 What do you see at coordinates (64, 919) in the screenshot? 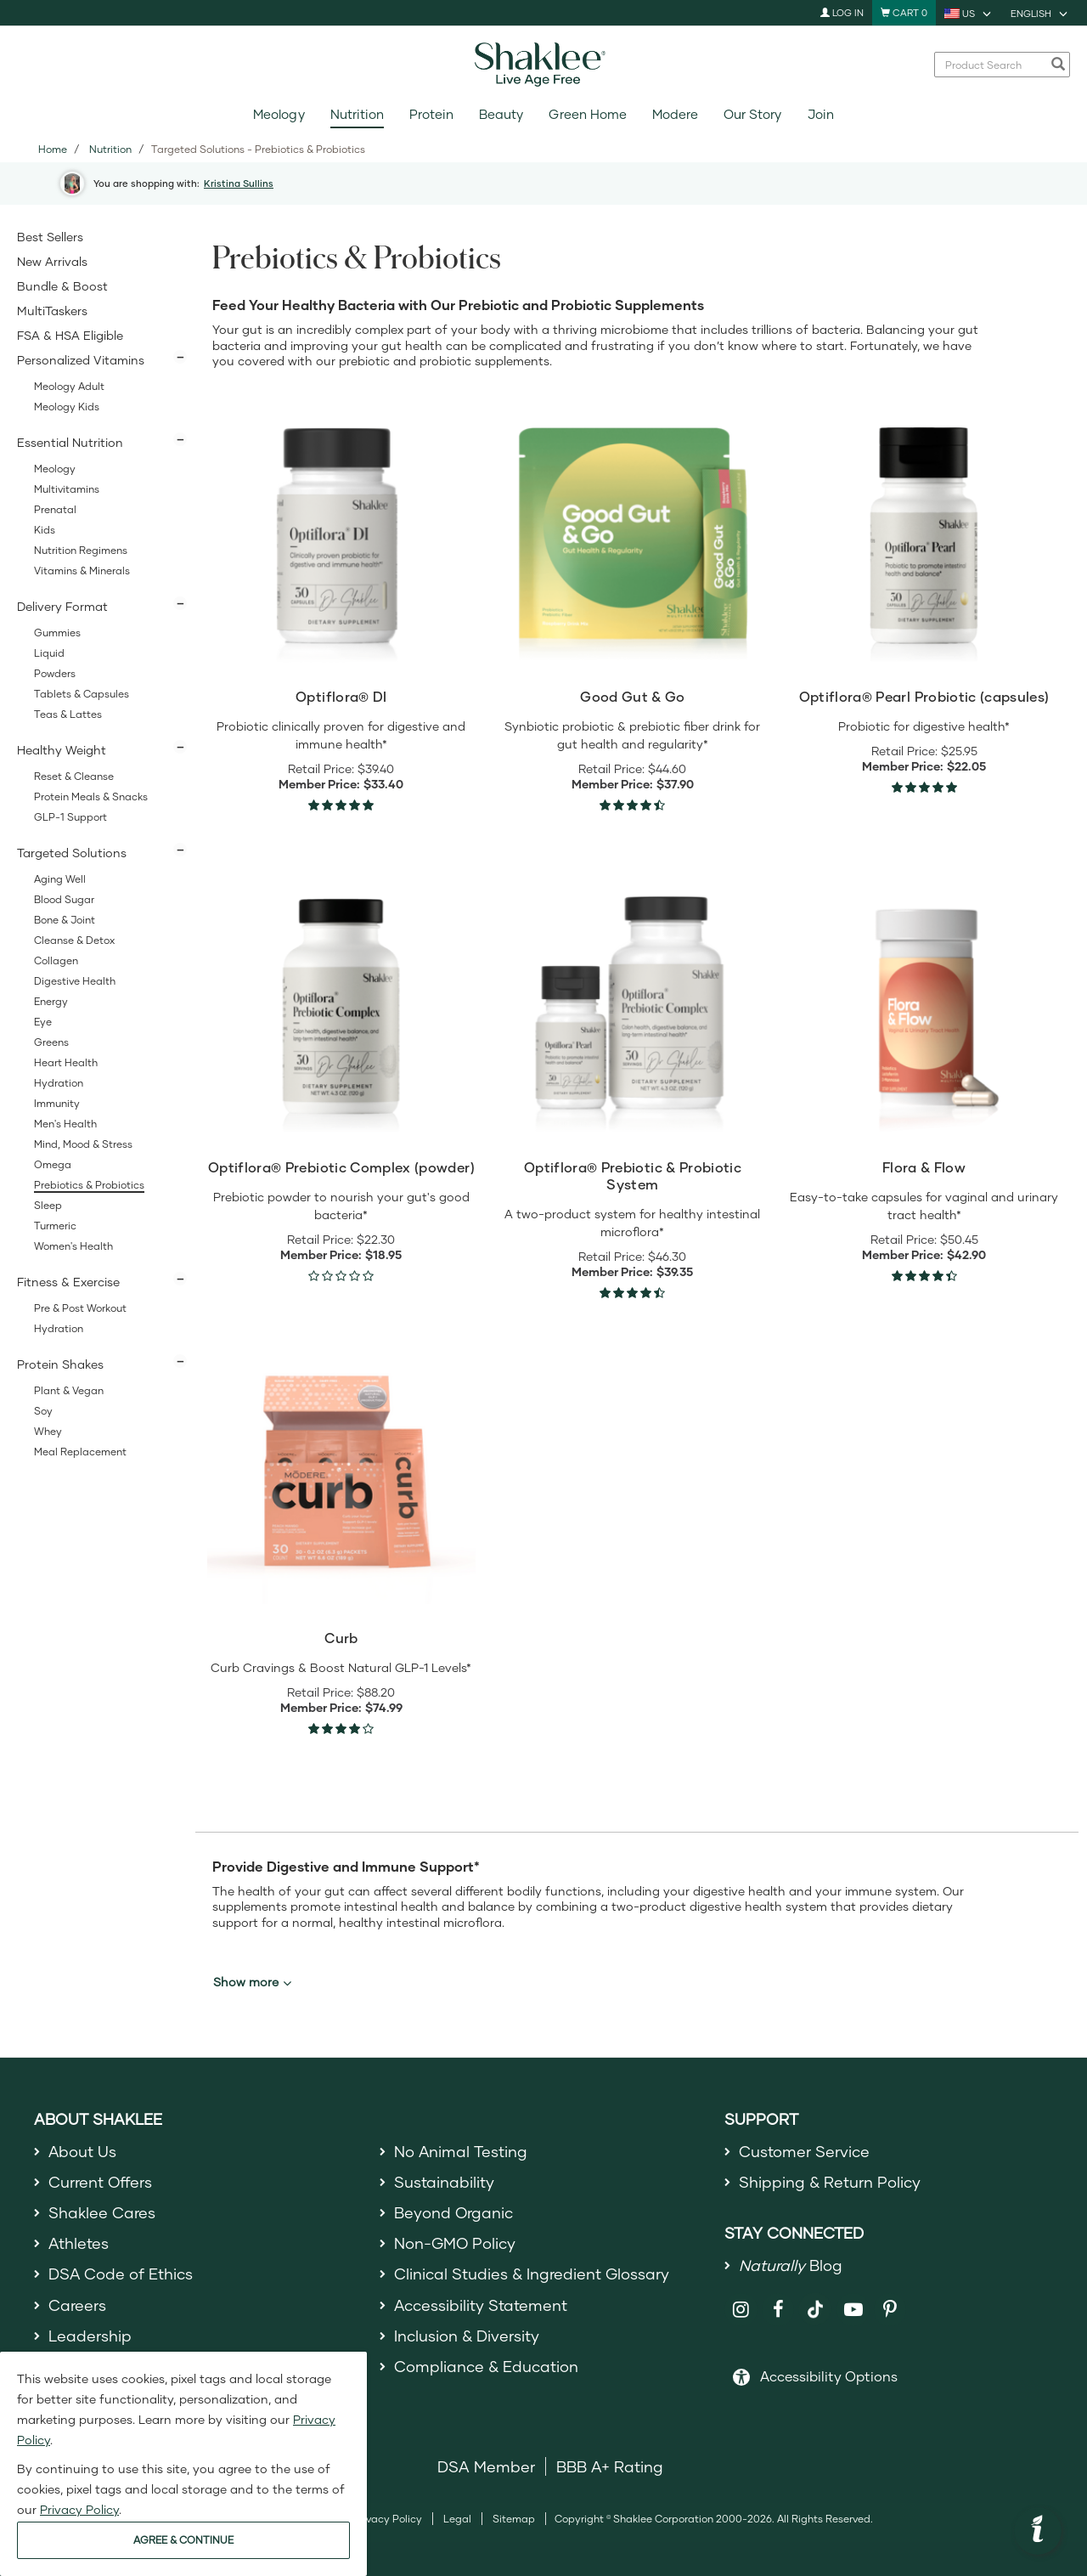
I see `Bone & Joint` at bounding box center [64, 919].